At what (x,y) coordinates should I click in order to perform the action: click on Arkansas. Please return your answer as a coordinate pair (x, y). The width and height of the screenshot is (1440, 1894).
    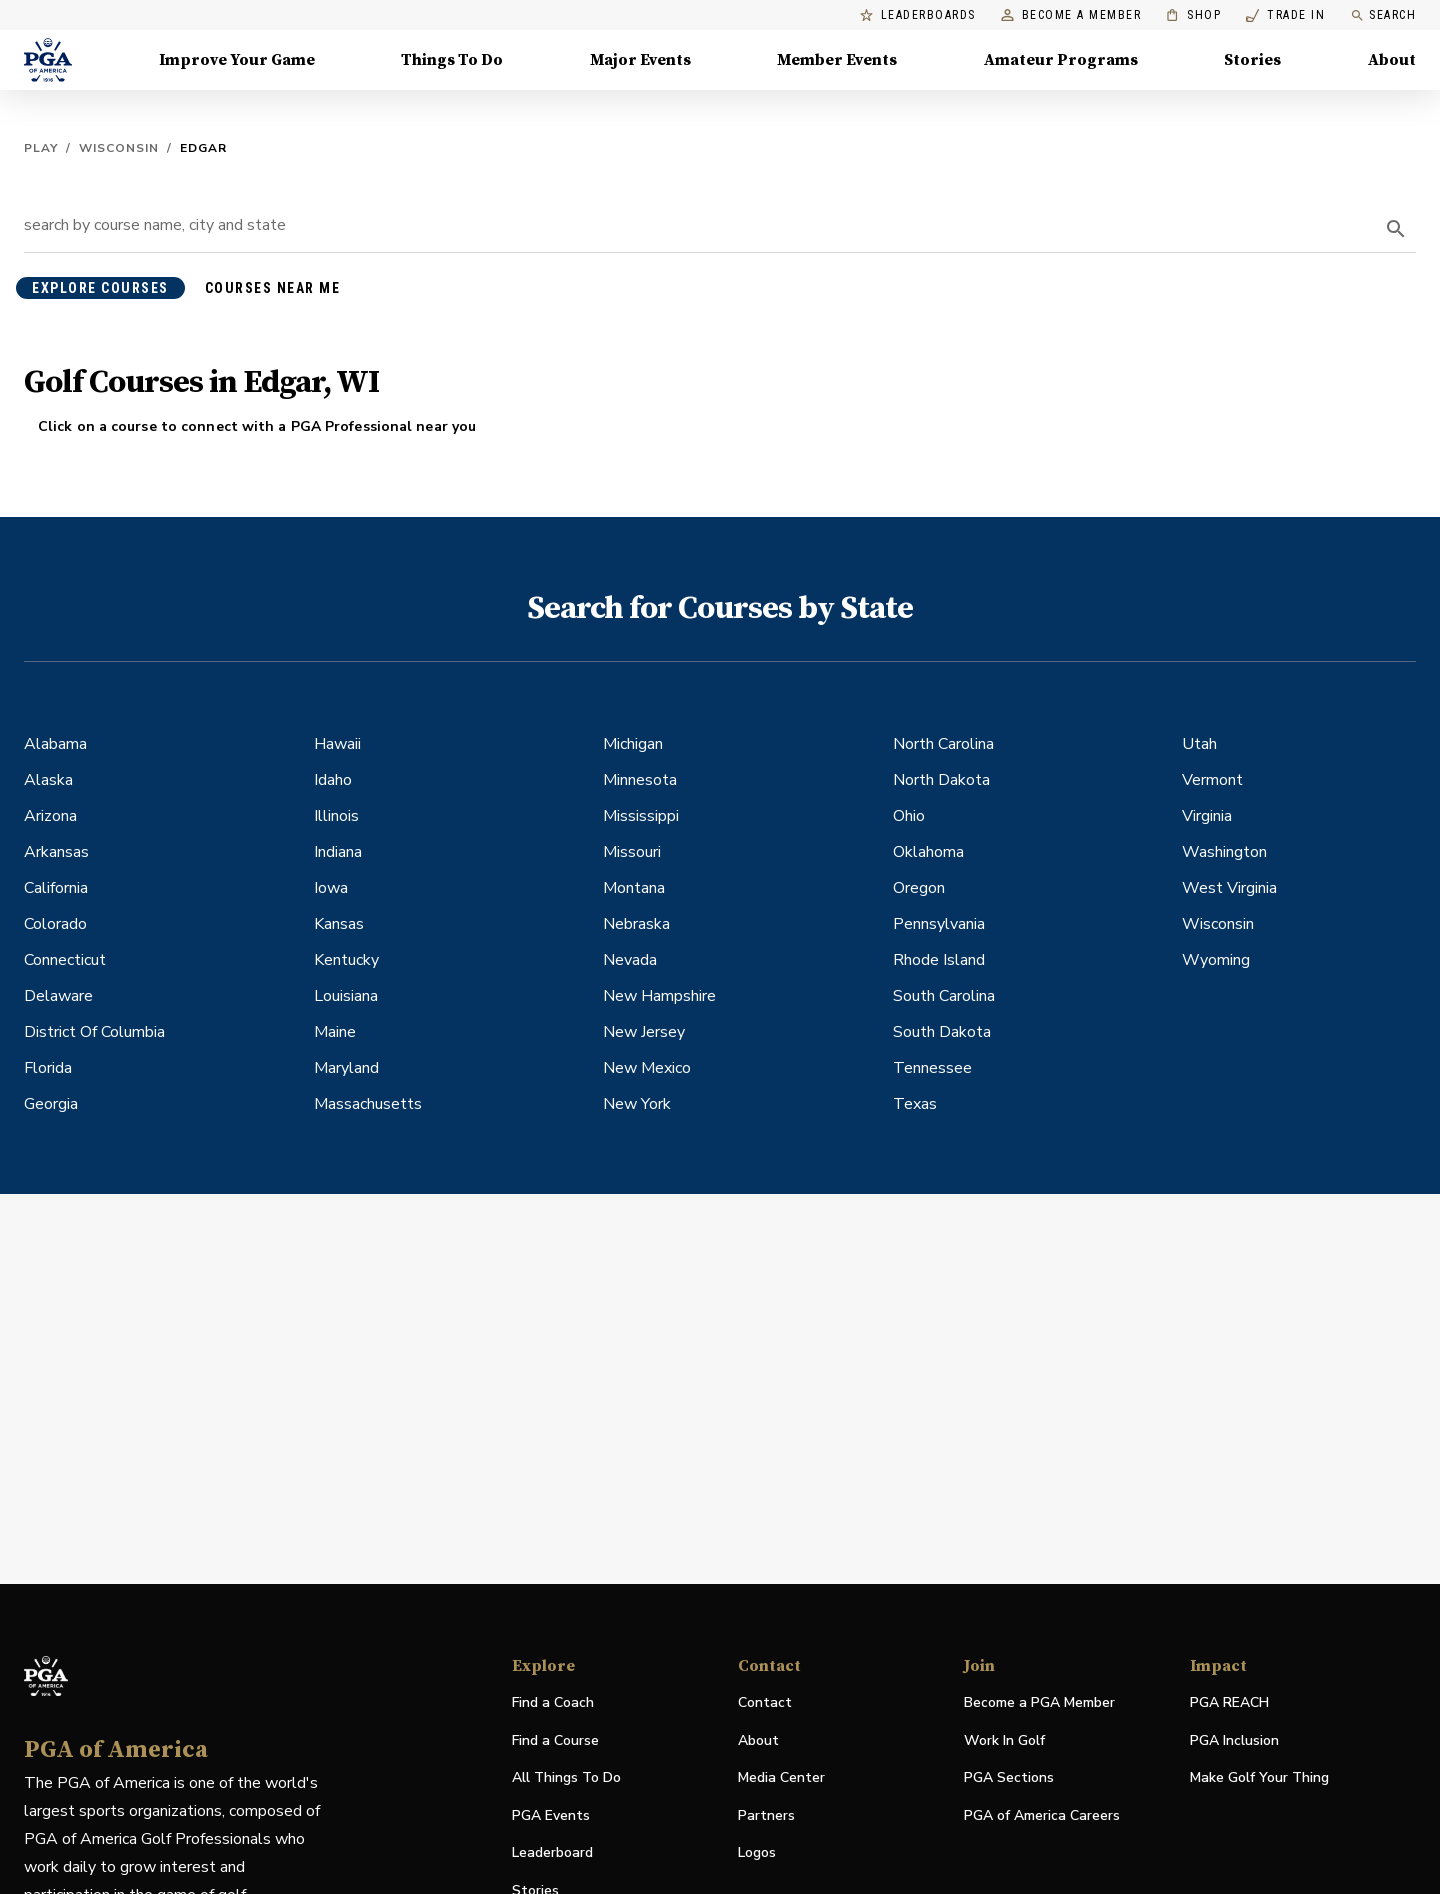
    Looking at the image, I should click on (56, 852).